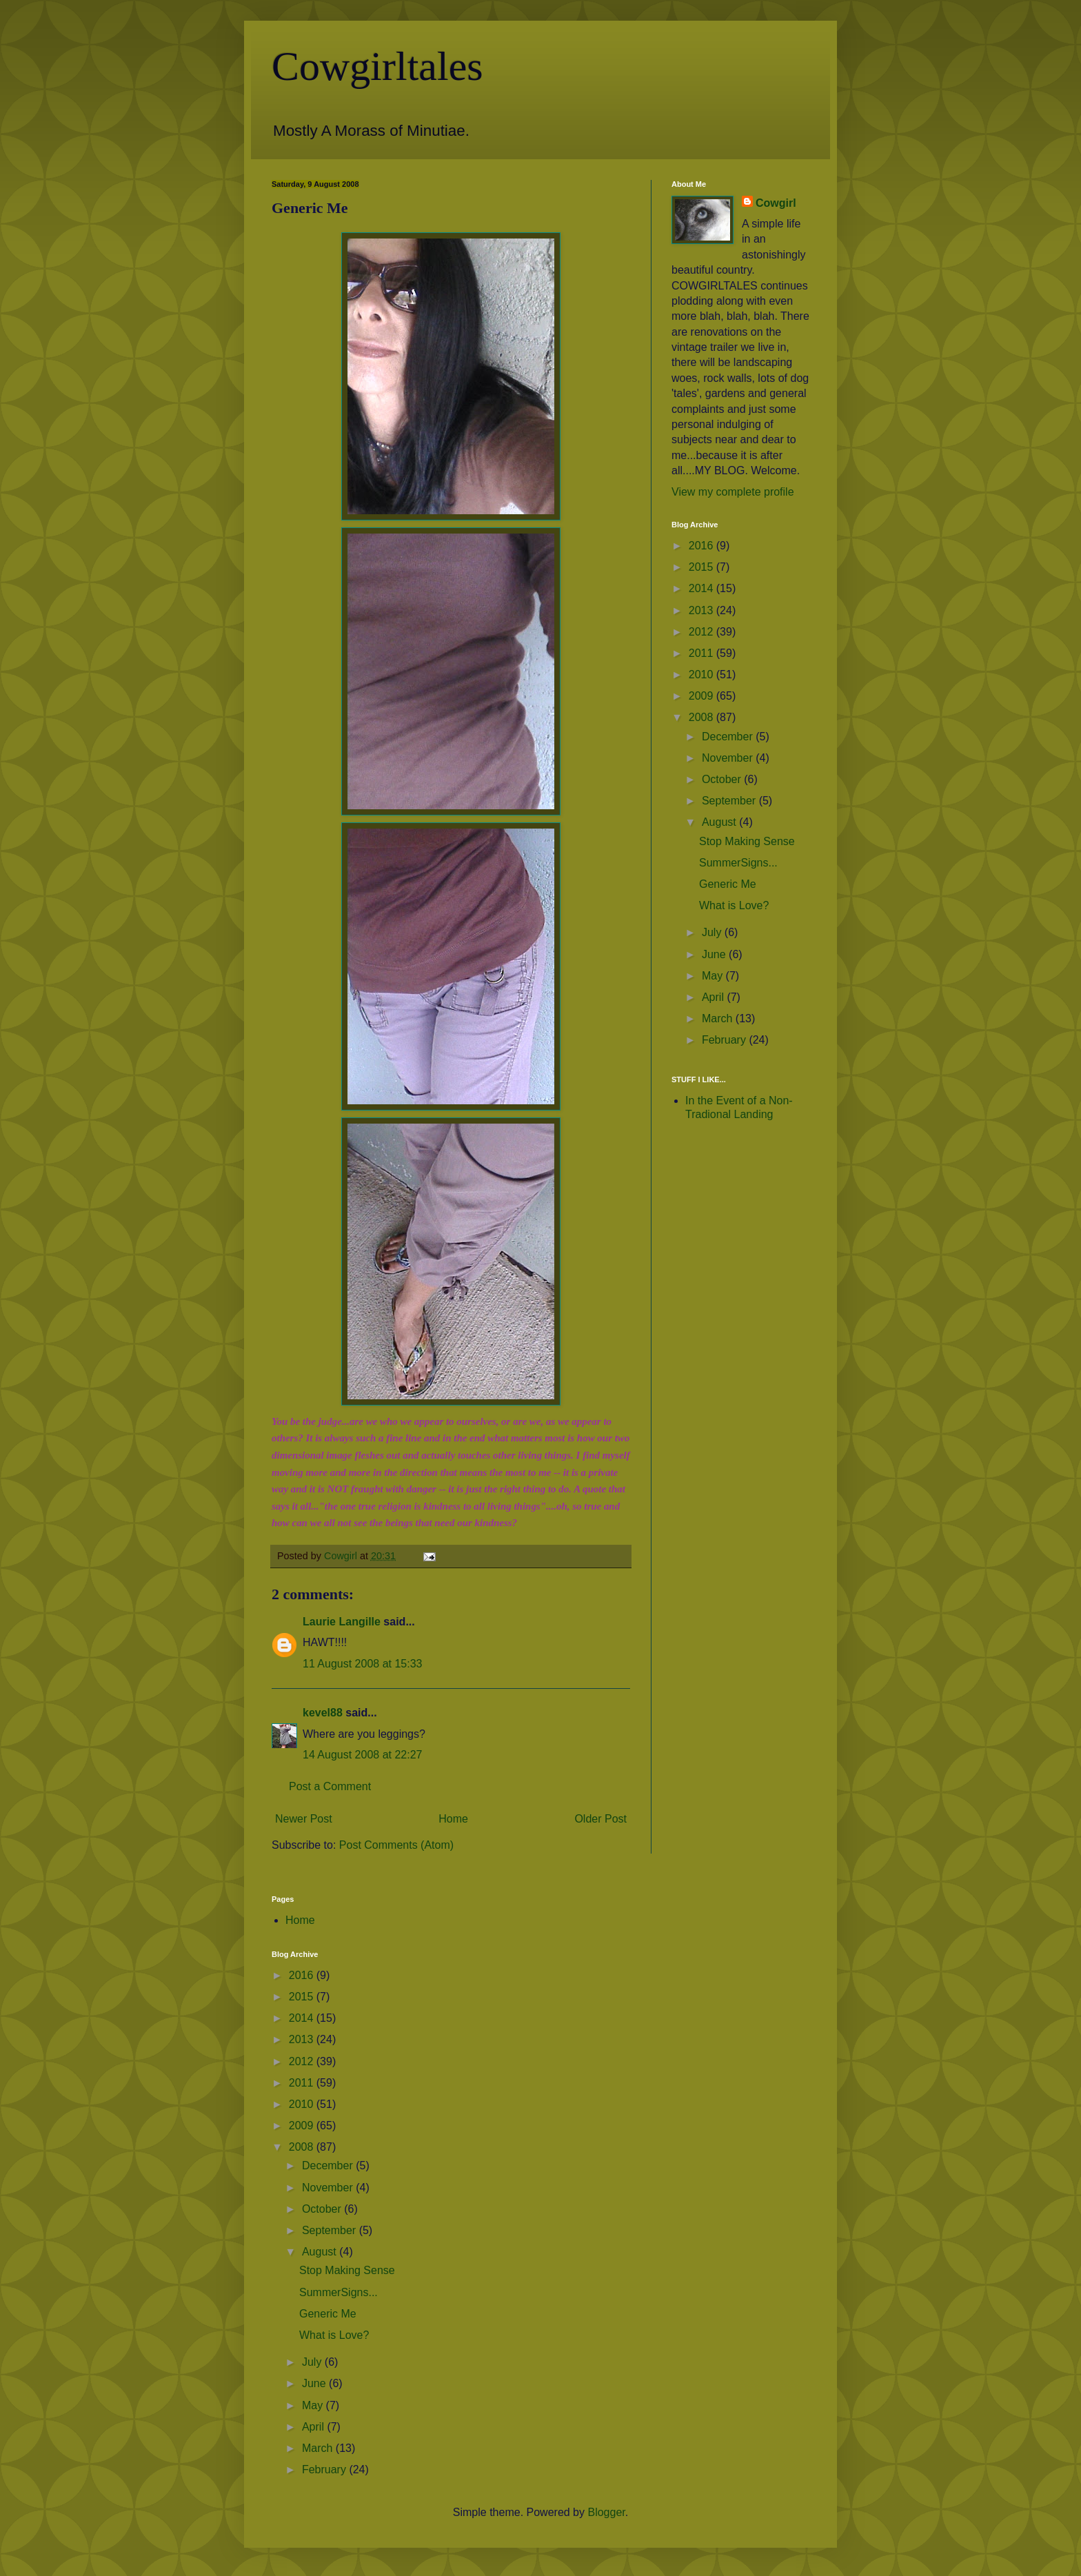  I want to click on Generic Me, so click(727, 884).